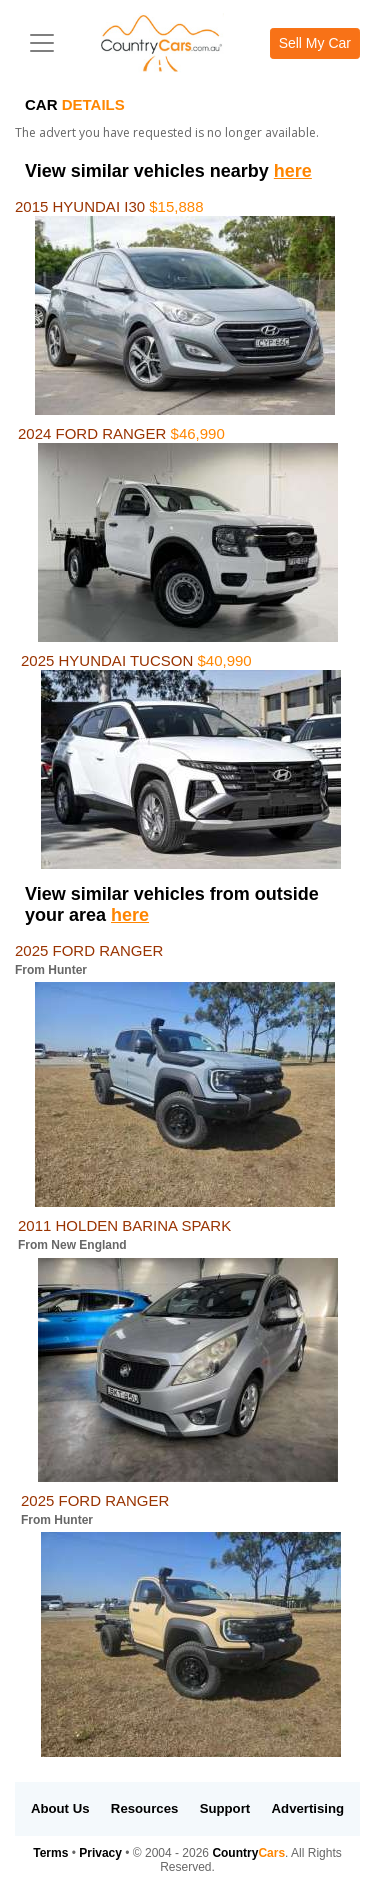  What do you see at coordinates (50, 1853) in the screenshot?
I see `Terms` at bounding box center [50, 1853].